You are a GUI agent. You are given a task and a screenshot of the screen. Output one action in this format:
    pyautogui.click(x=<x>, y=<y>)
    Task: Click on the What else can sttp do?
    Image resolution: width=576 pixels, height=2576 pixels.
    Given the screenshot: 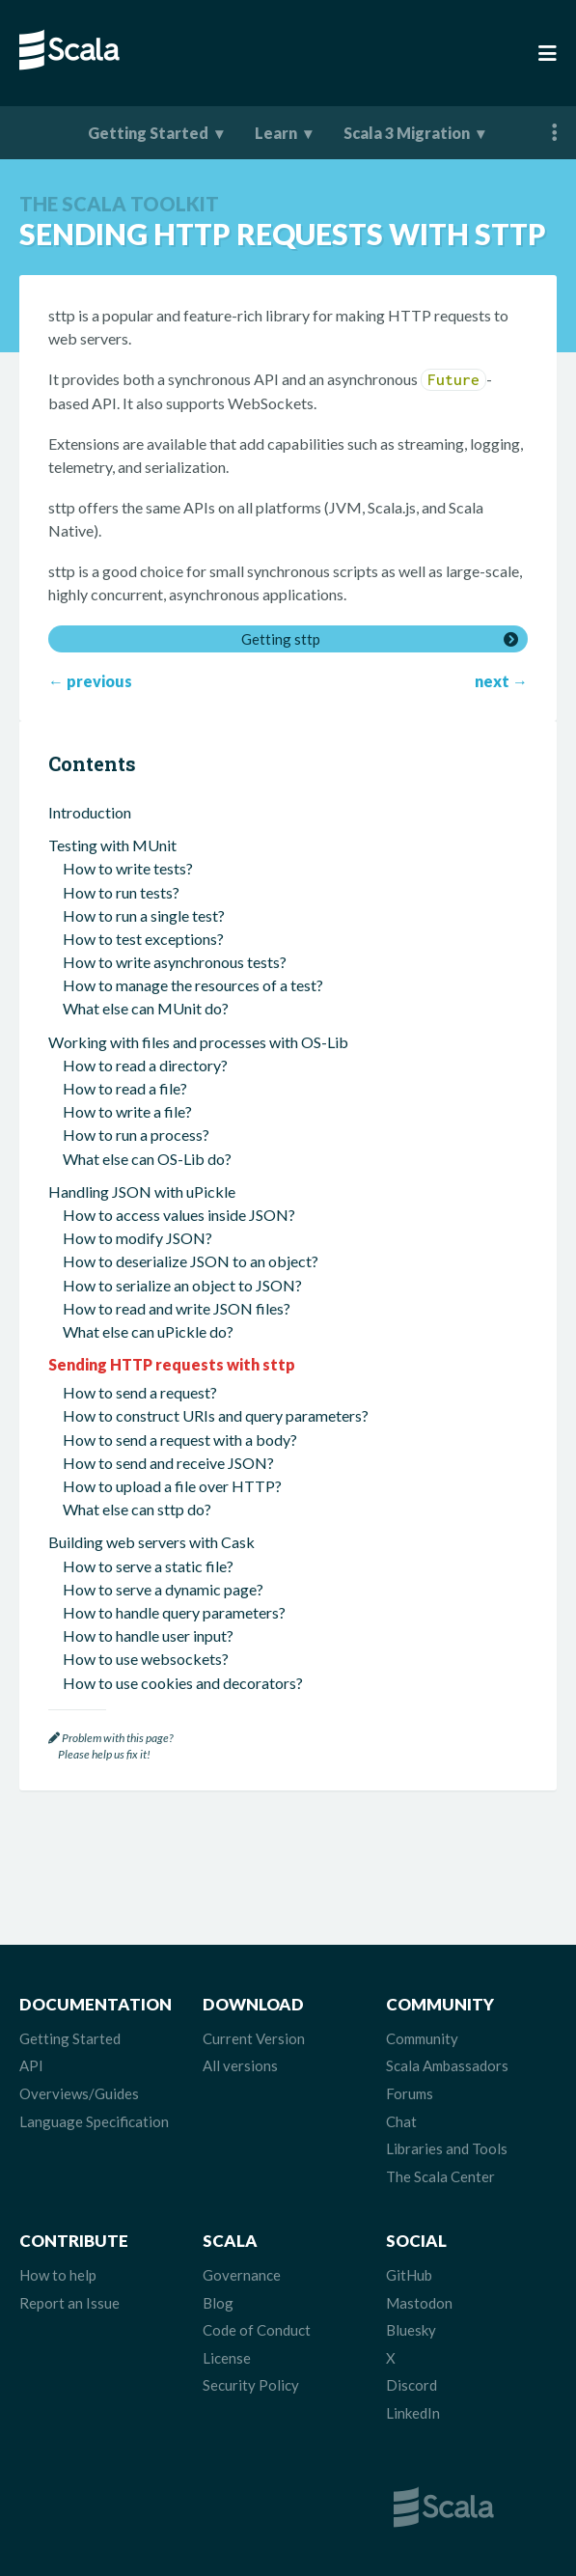 What is the action you would take?
    pyautogui.click(x=137, y=1509)
    